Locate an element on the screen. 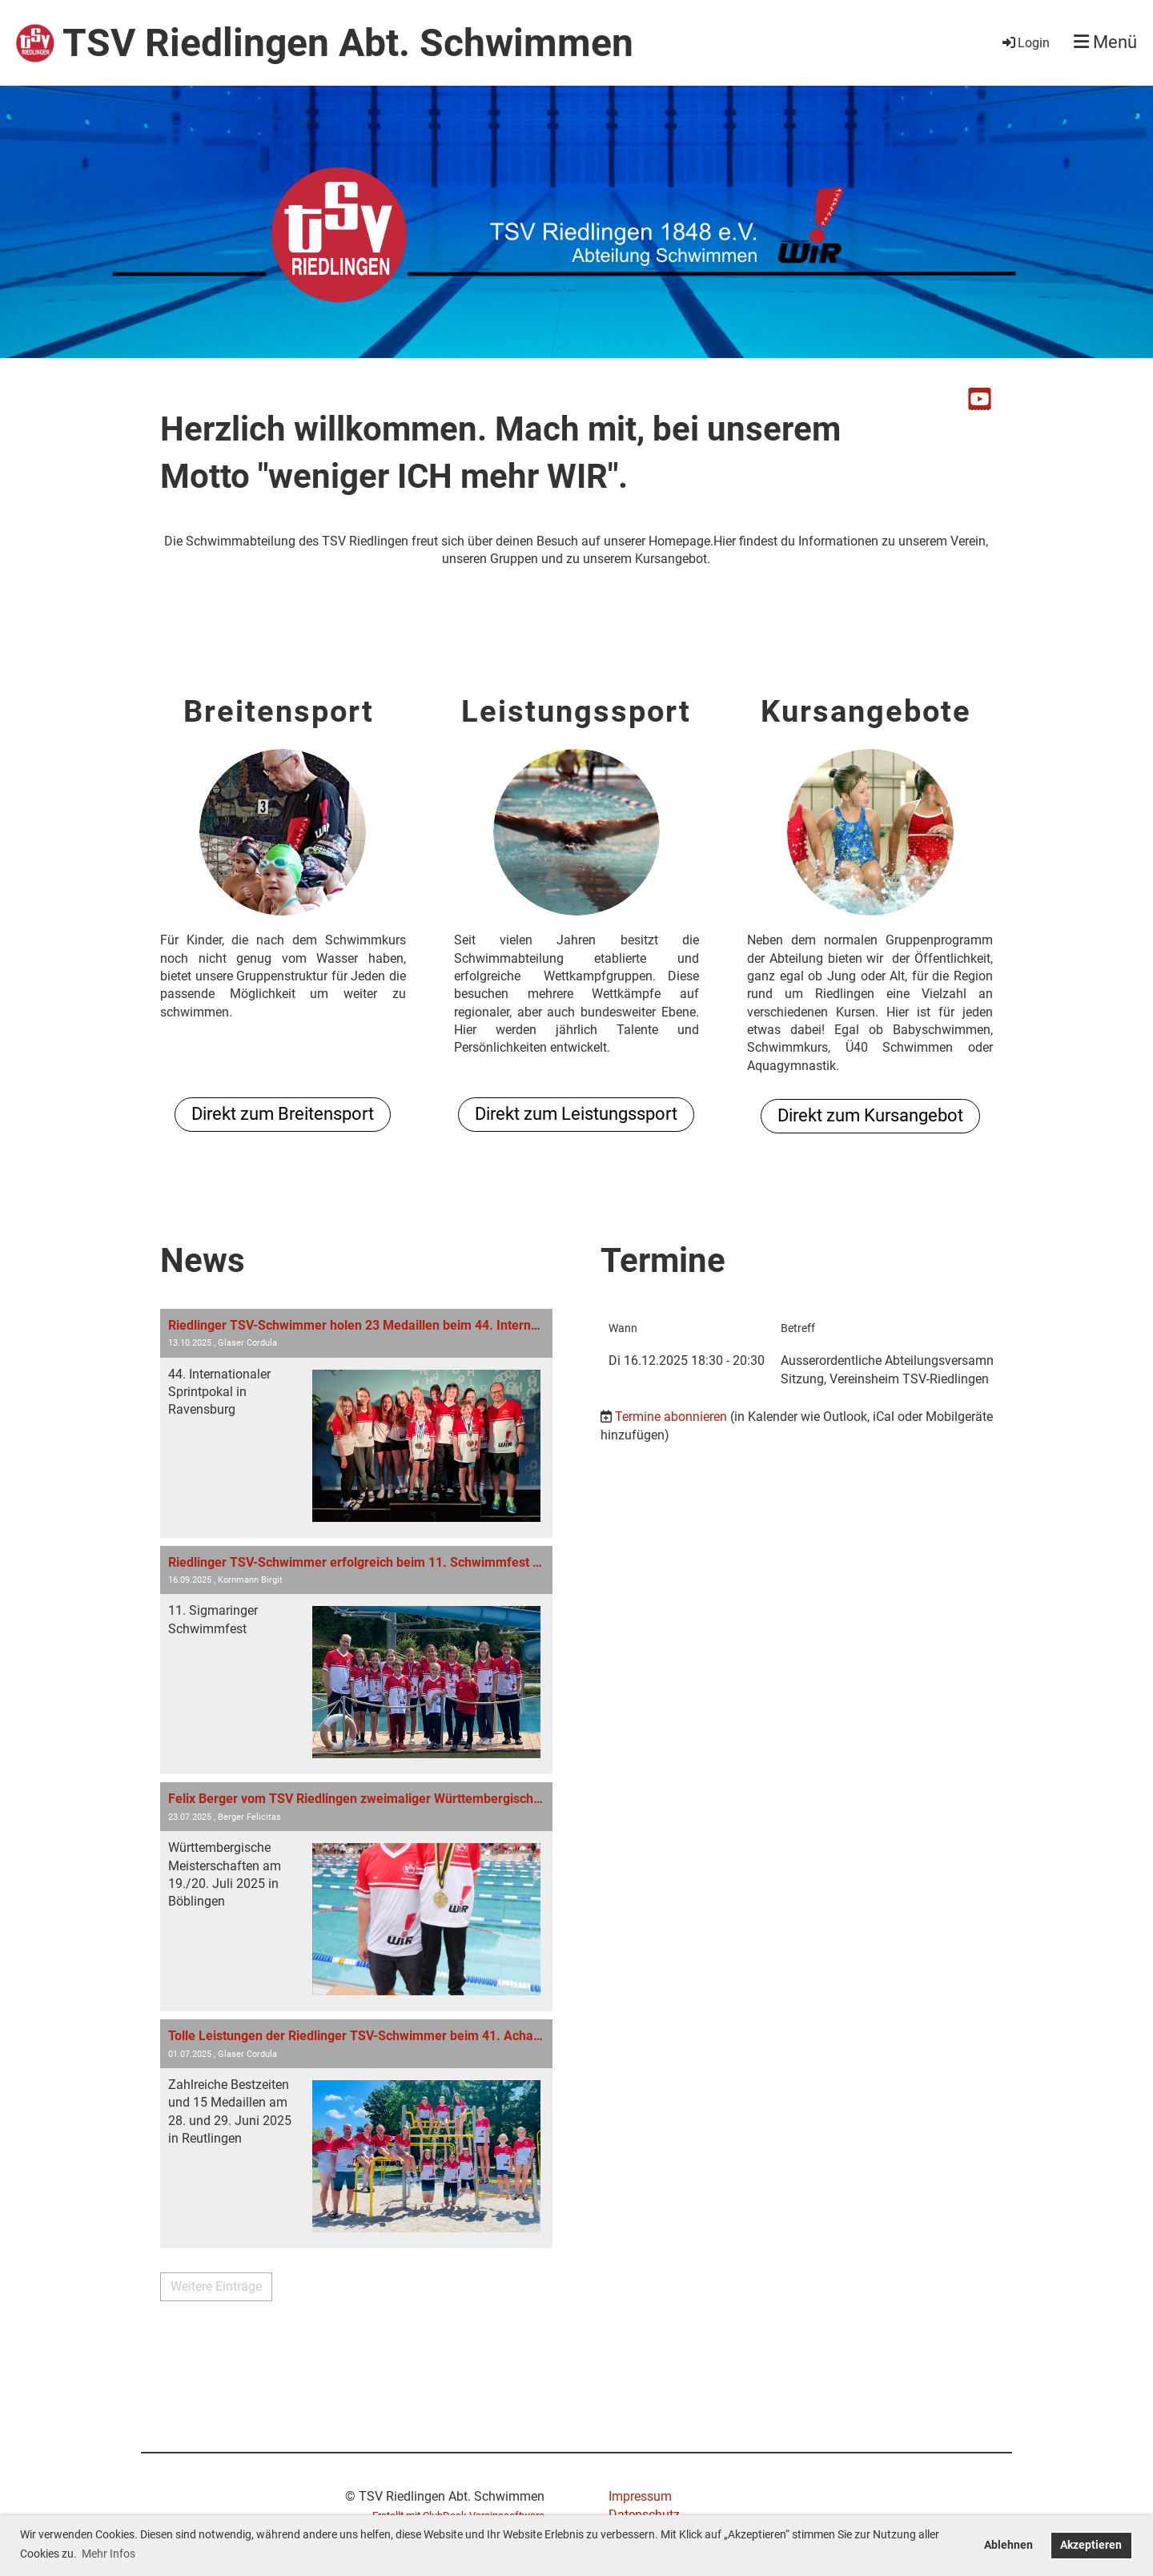 The height and width of the screenshot is (2576, 1153). Direkt zum Leistungssport is located at coordinates (576, 1114).